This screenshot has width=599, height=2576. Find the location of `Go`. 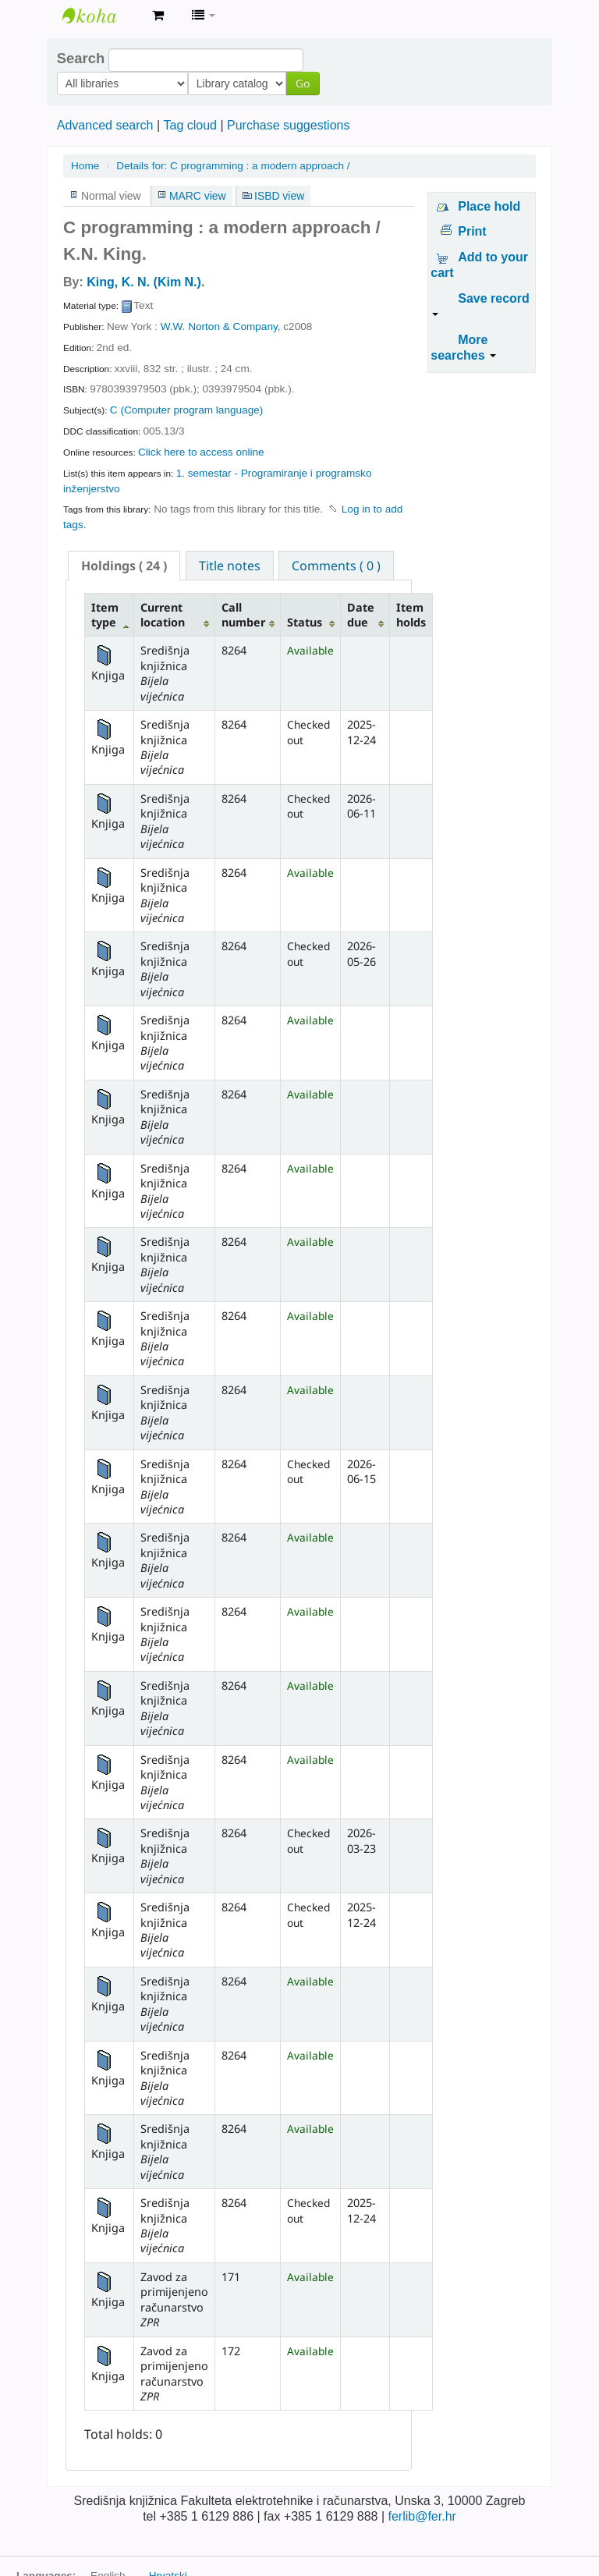

Go is located at coordinates (204, 83).